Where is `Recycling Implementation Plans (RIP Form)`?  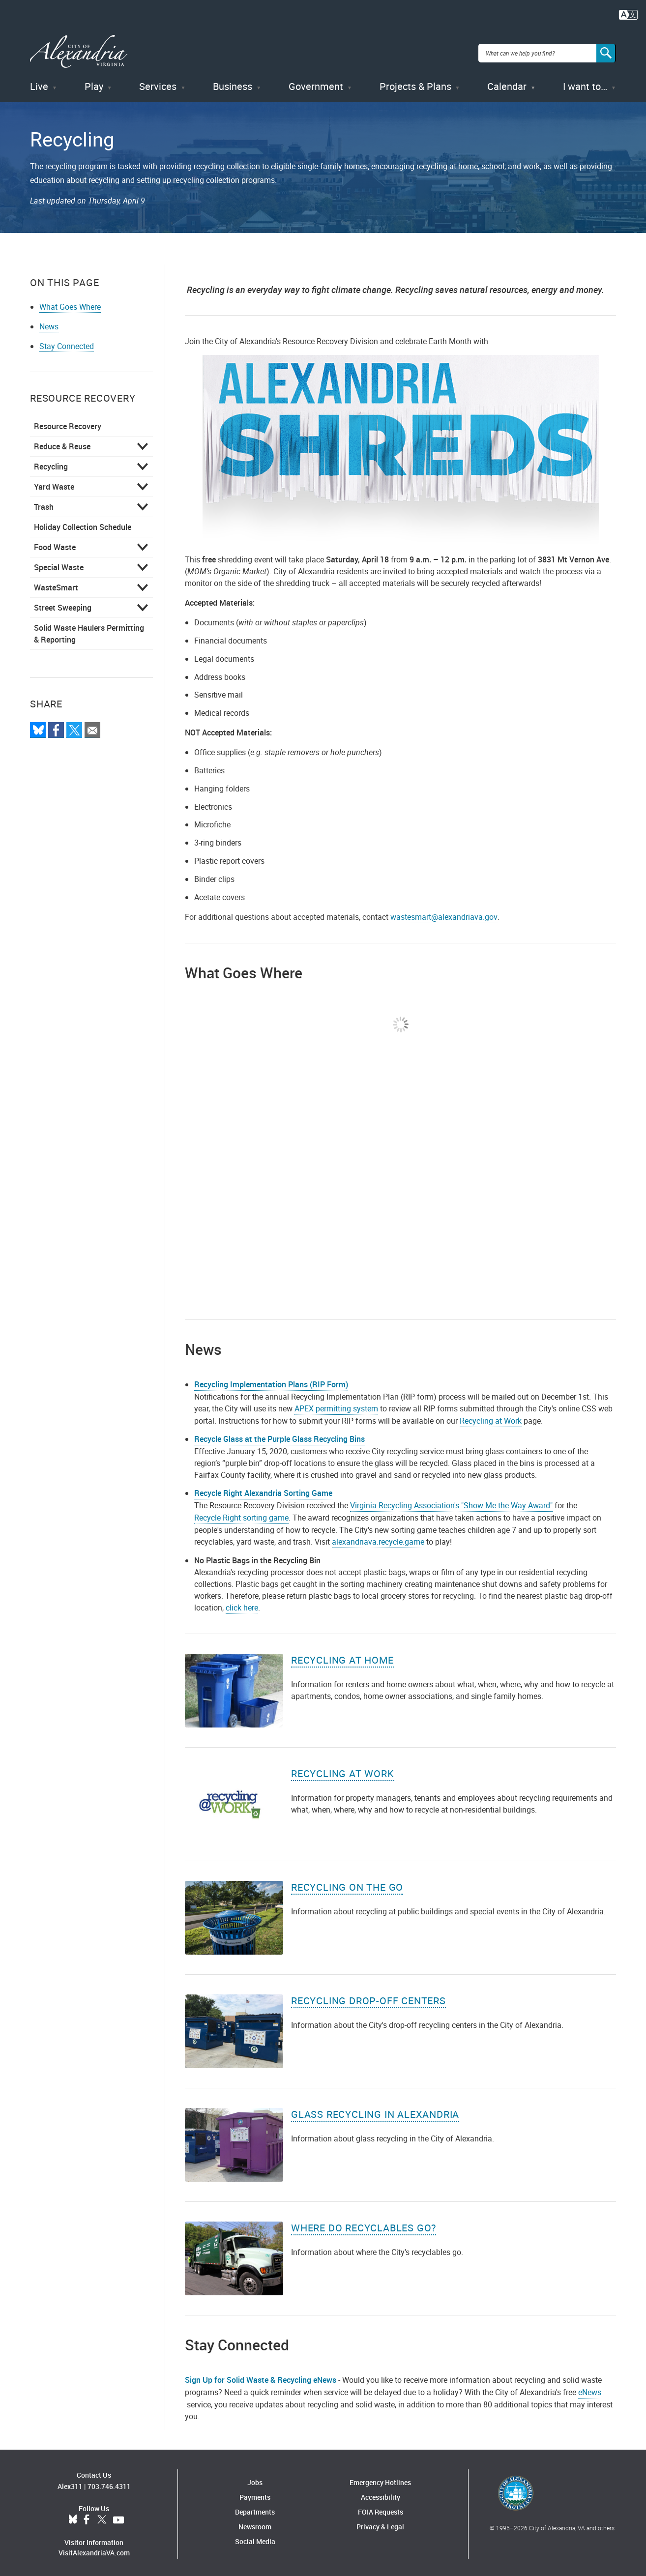 Recycling Implementation Plans (RIP Form) is located at coordinates (271, 1381).